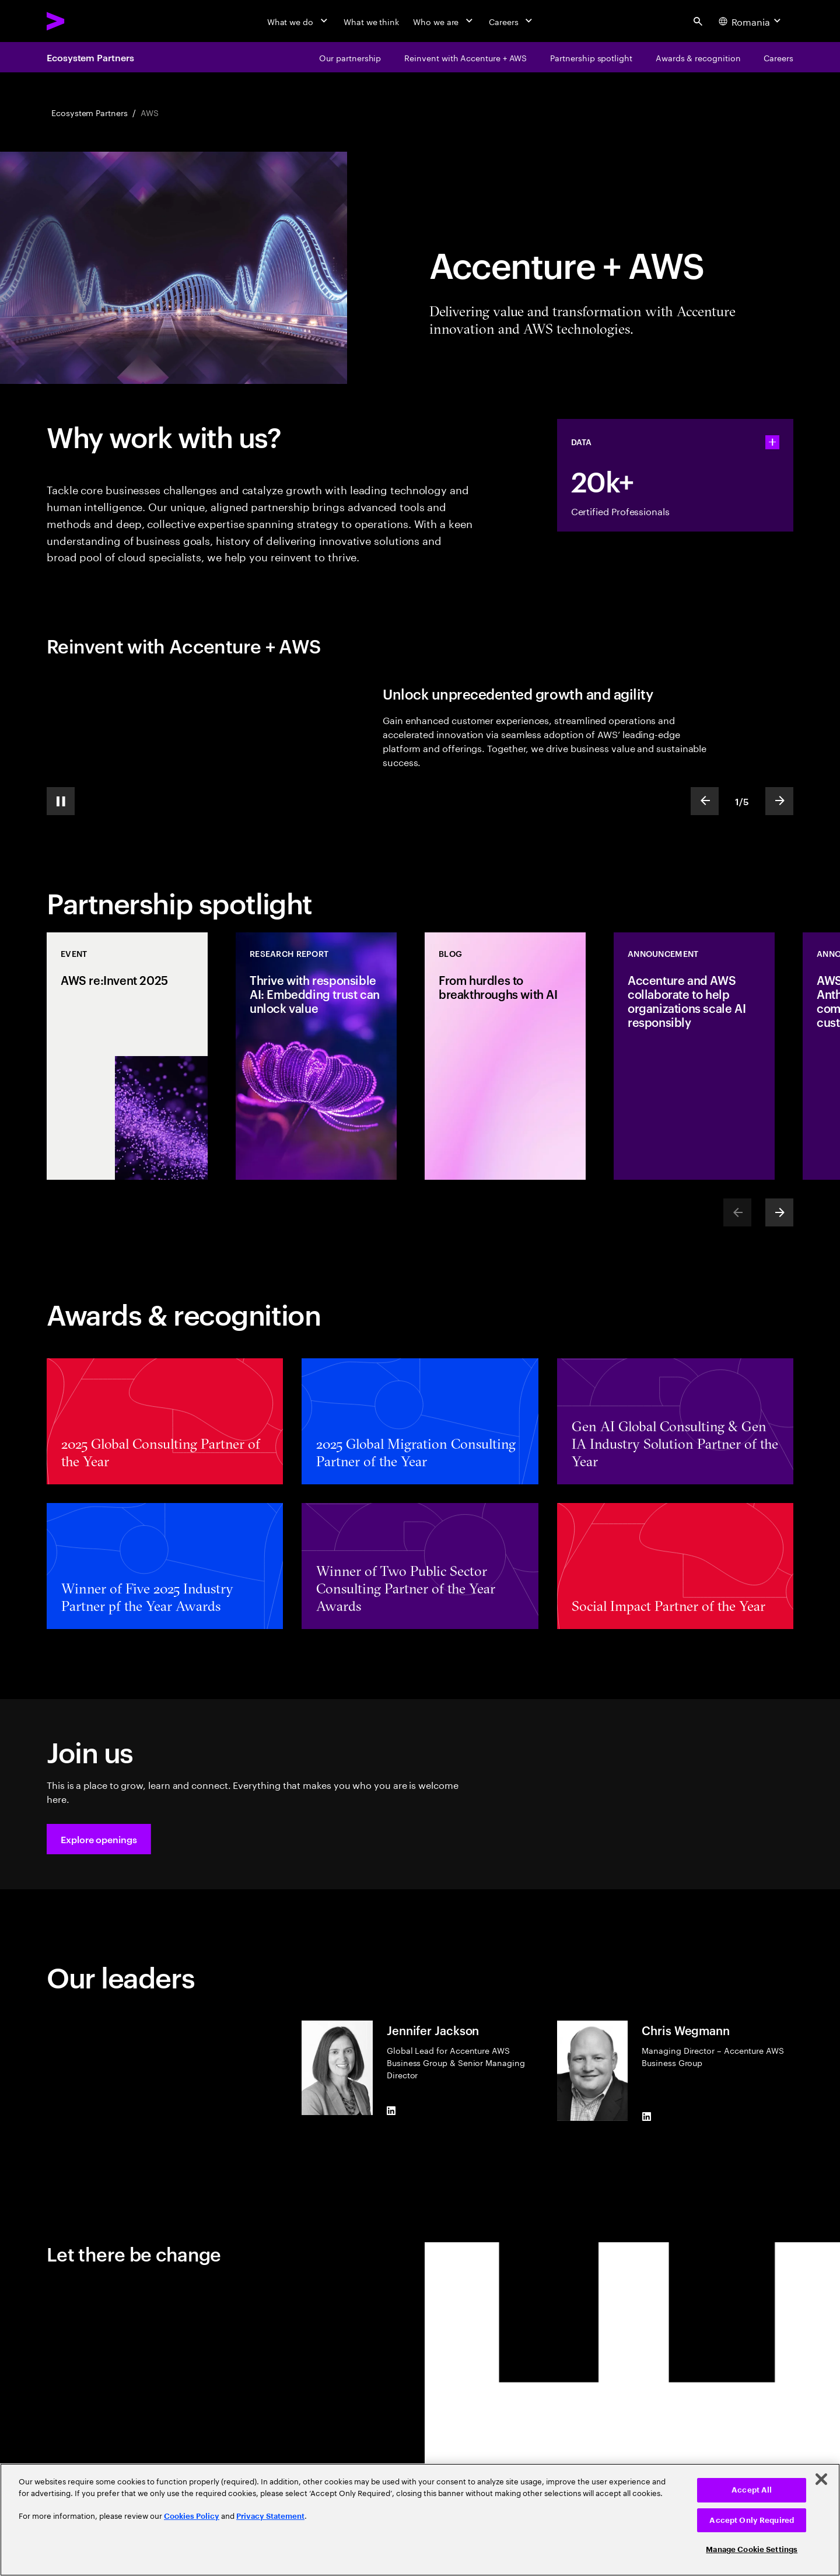 This screenshot has width=840, height=2576. I want to click on Ecosystem Partners, so click(90, 57).